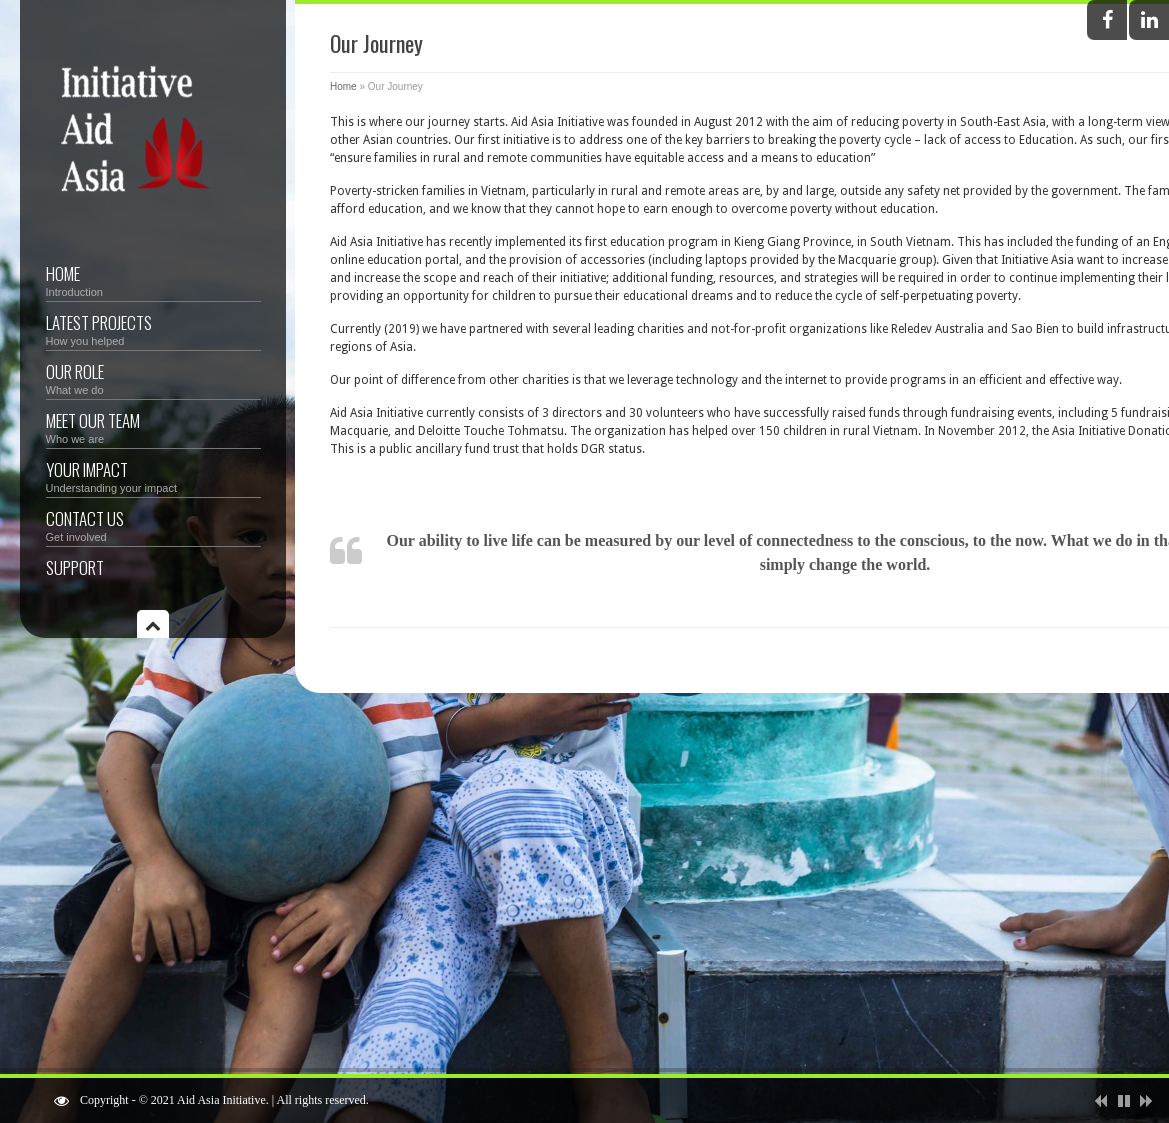 Image resolution: width=1169 pixels, height=1123 pixels. What do you see at coordinates (153, 524) in the screenshot?
I see `Contact Us` at bounding box center [153, 524].